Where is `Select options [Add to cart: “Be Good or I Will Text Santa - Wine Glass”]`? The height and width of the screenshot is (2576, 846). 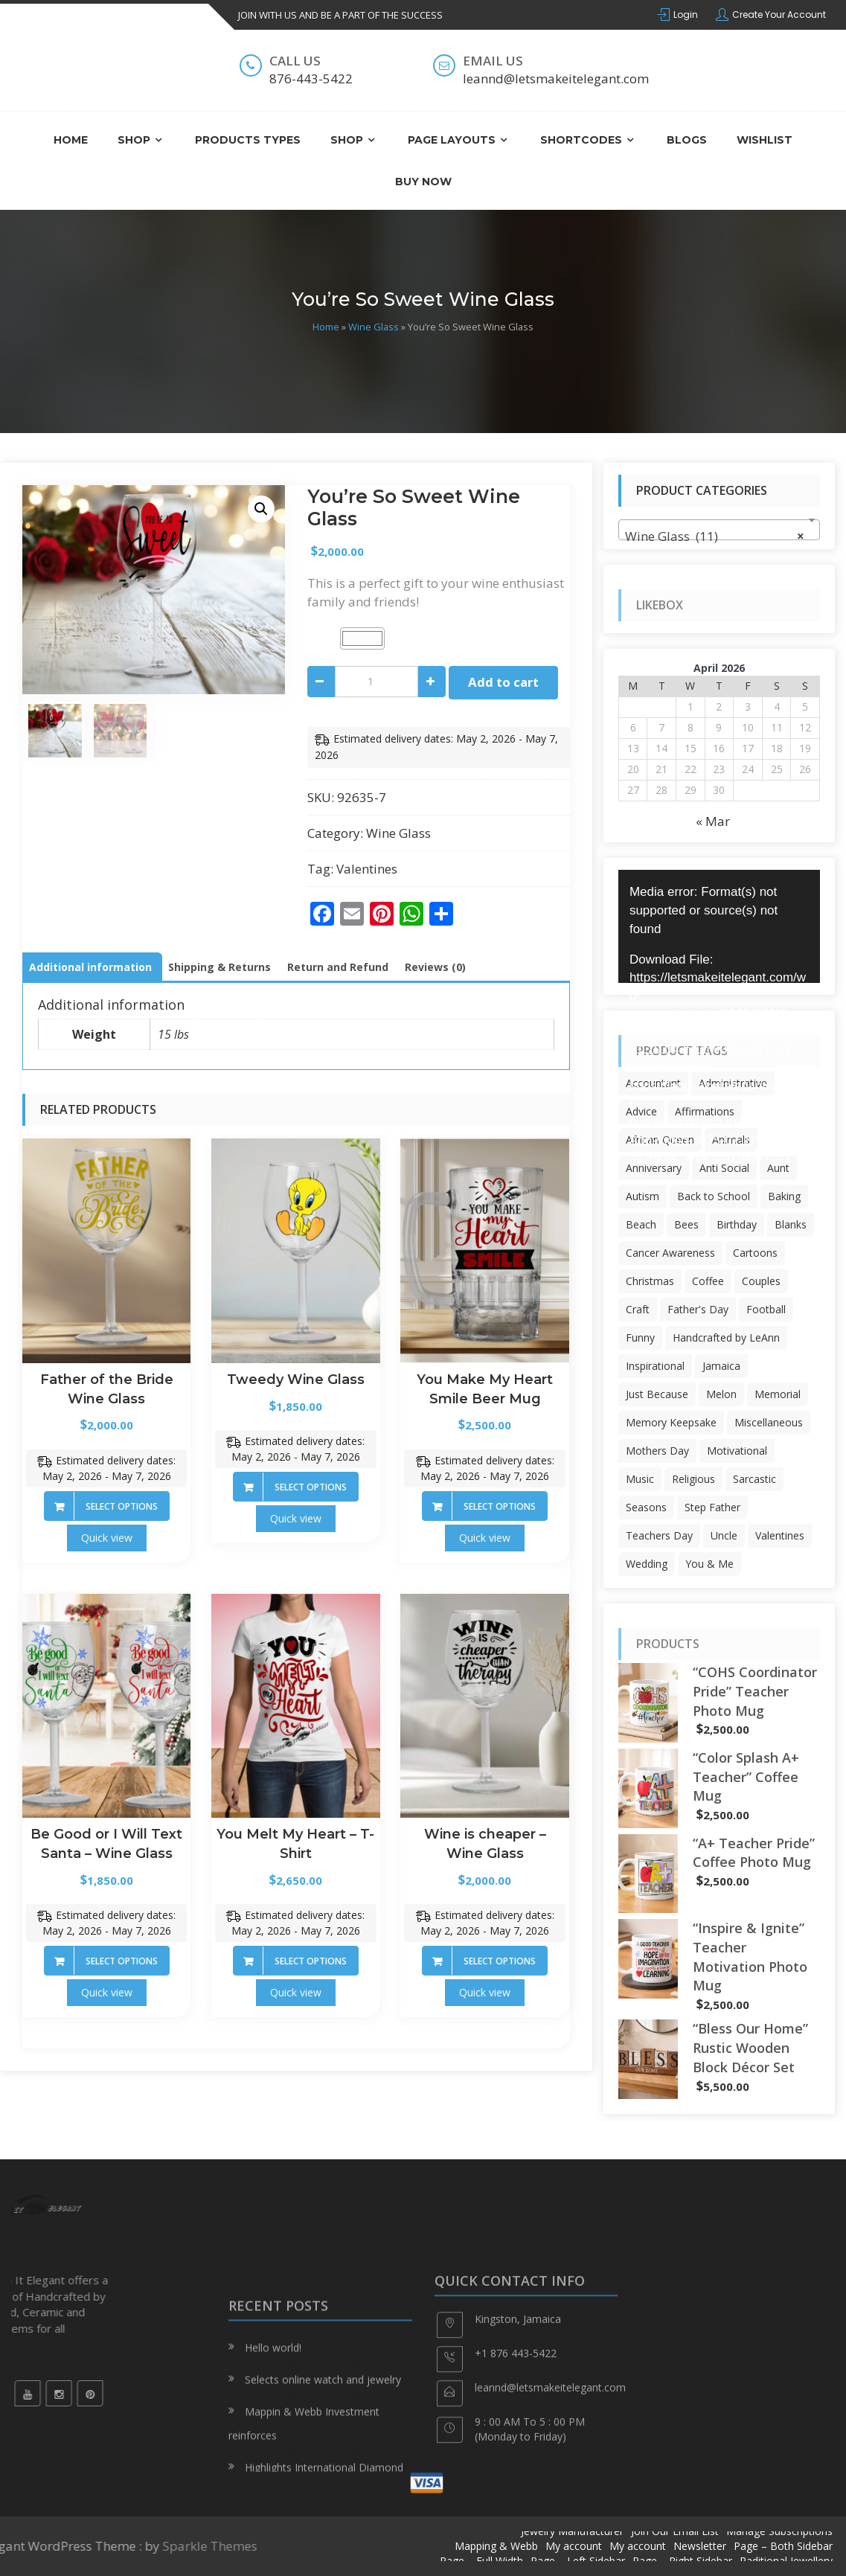 Select options [Add to cart: “Be Good or I Will Text Santa - Wine Glass”] is located at coordinates (122, 1961).